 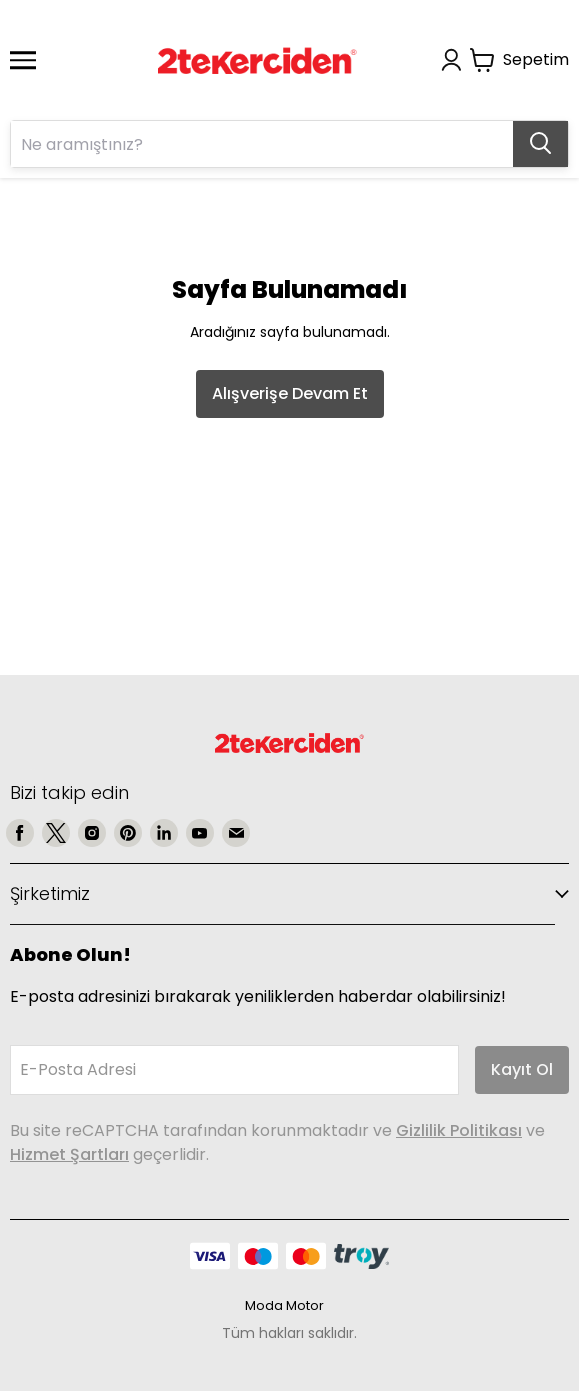 What do you see at coordinates (522, 1069) in the screenshot?
I see `Kayıt Ol` at bounding box center [522, 1069].